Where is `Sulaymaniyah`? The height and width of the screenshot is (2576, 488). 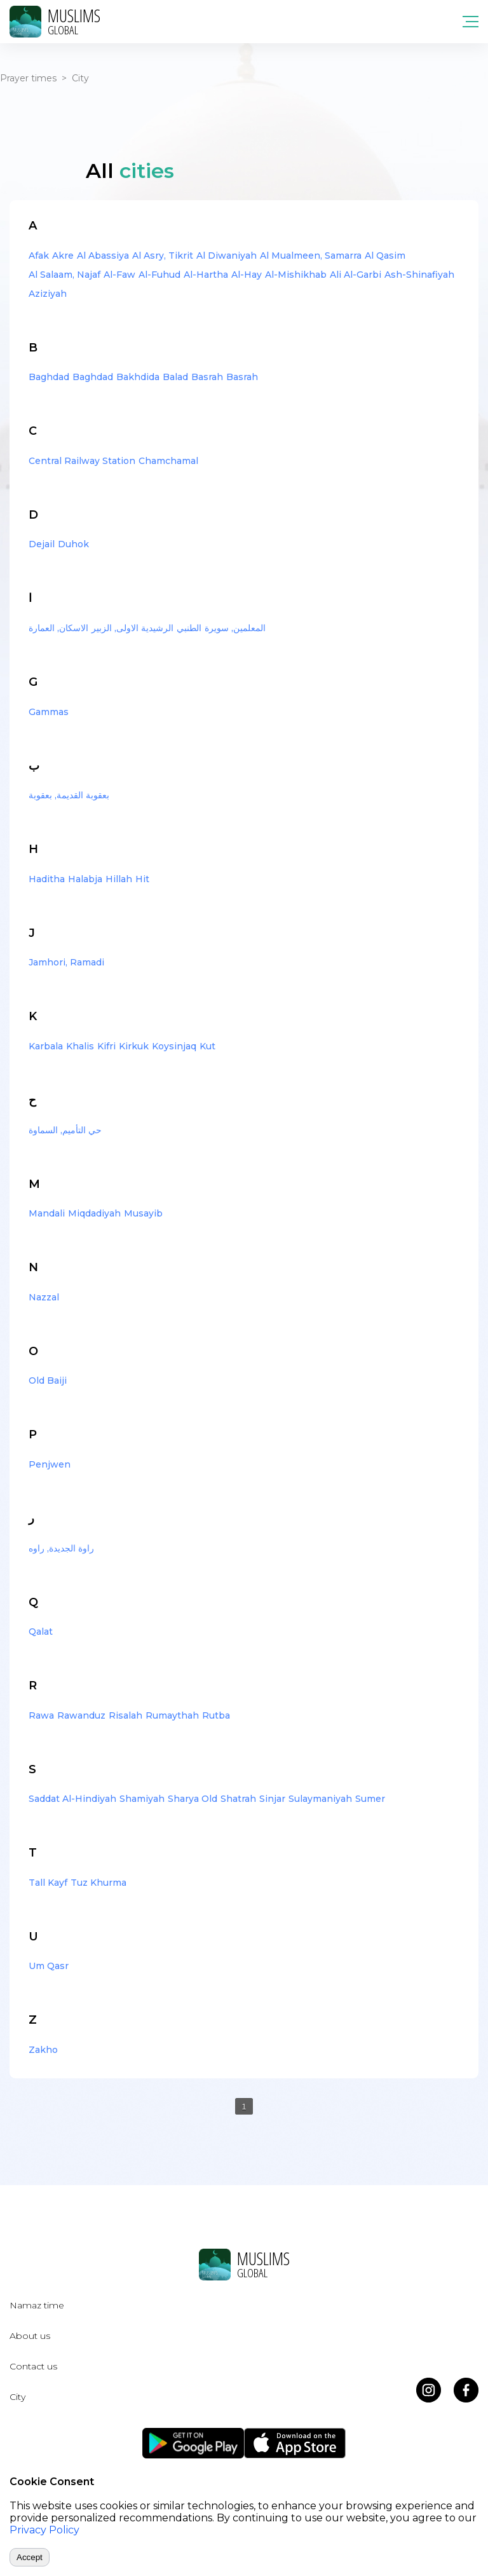
Sulaymaniyah is located at coordinates (320, 1798).